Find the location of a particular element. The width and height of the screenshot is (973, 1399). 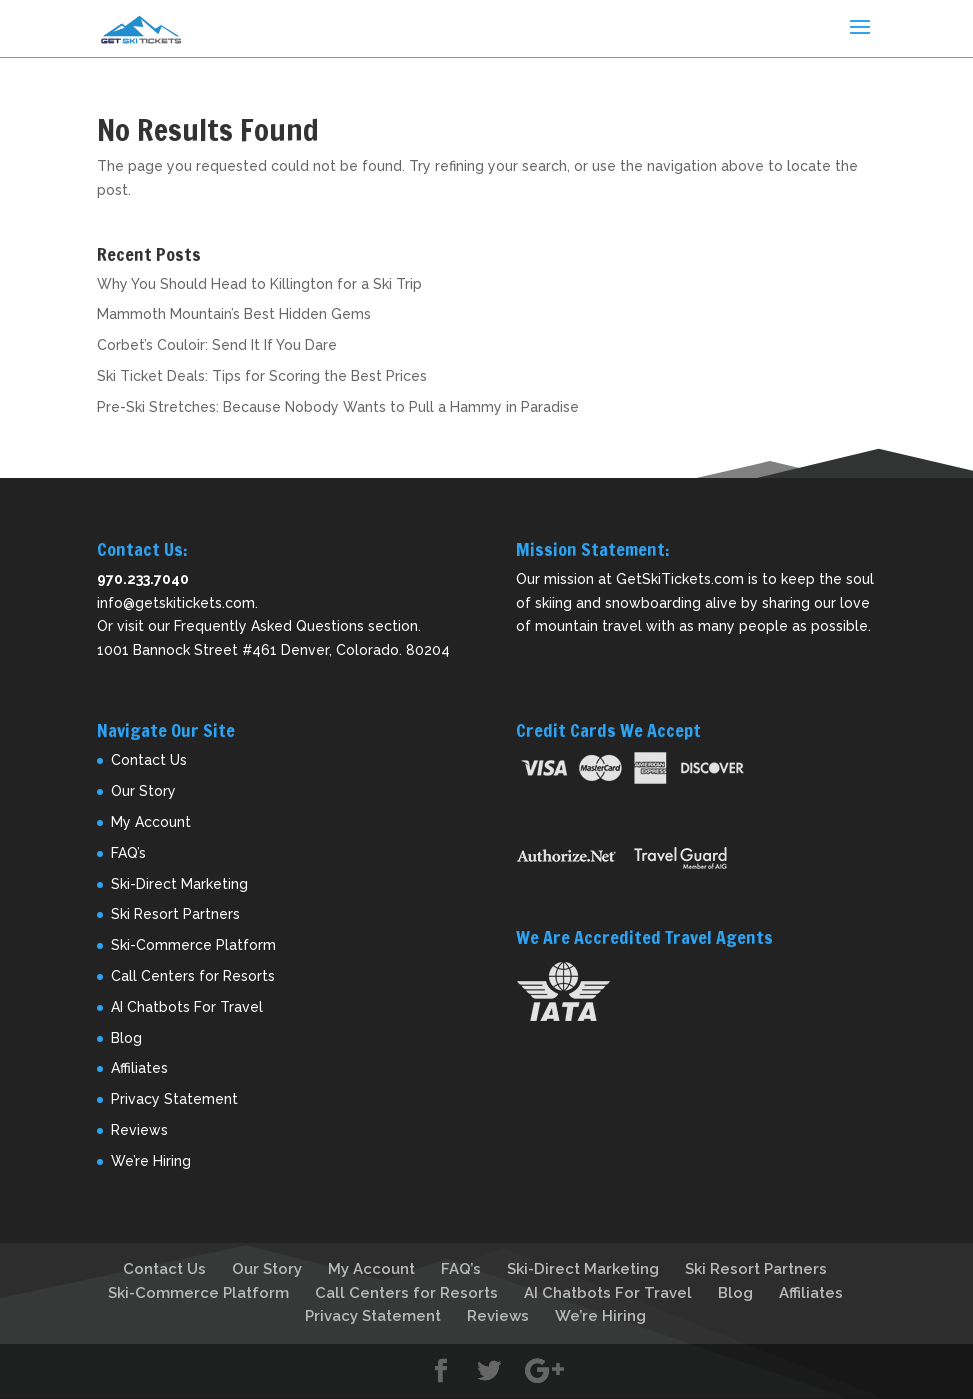

Mammoth Mountain’s Best Hidden Gems is located at coordinates (234, 314).